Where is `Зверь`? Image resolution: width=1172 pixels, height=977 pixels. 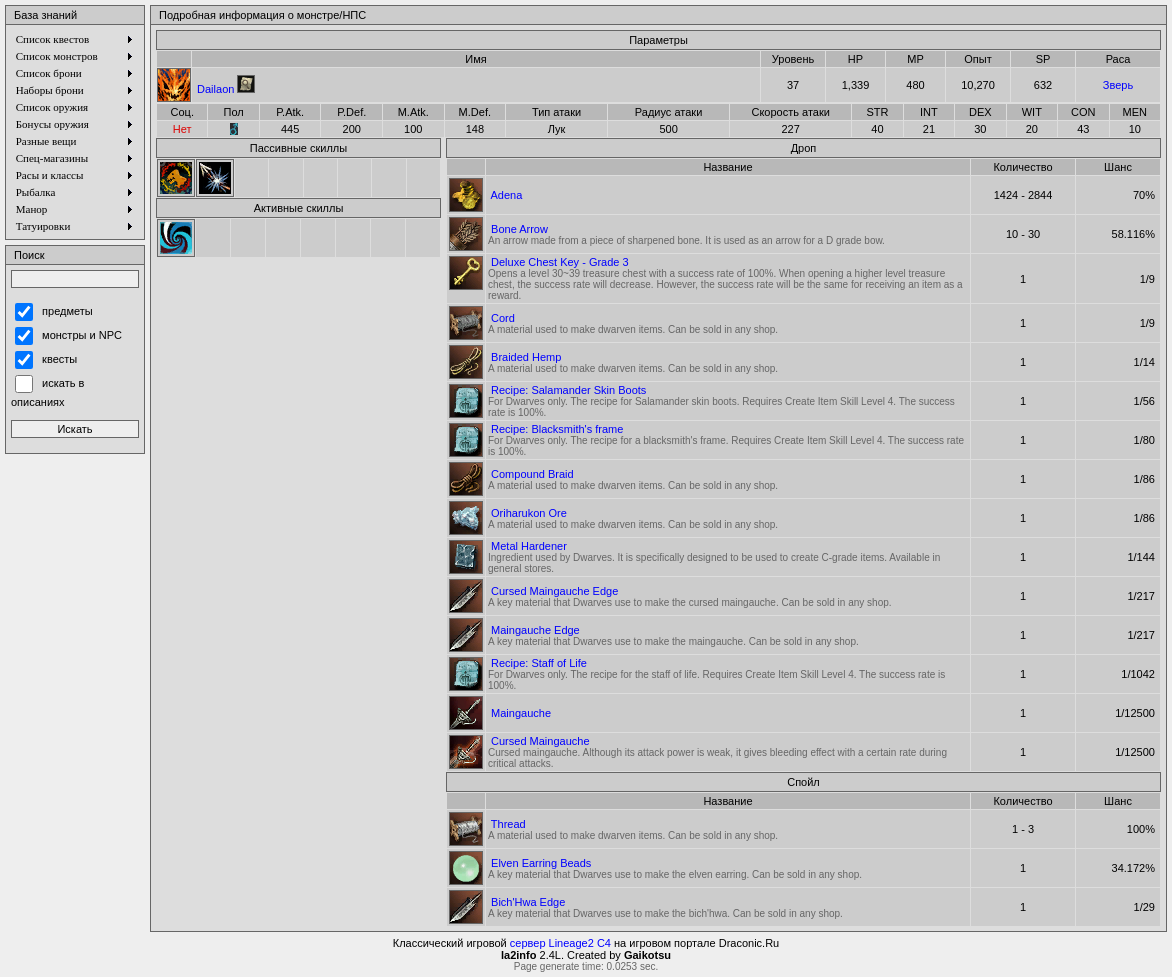 Зверь is located at coordinates (1118, 85).